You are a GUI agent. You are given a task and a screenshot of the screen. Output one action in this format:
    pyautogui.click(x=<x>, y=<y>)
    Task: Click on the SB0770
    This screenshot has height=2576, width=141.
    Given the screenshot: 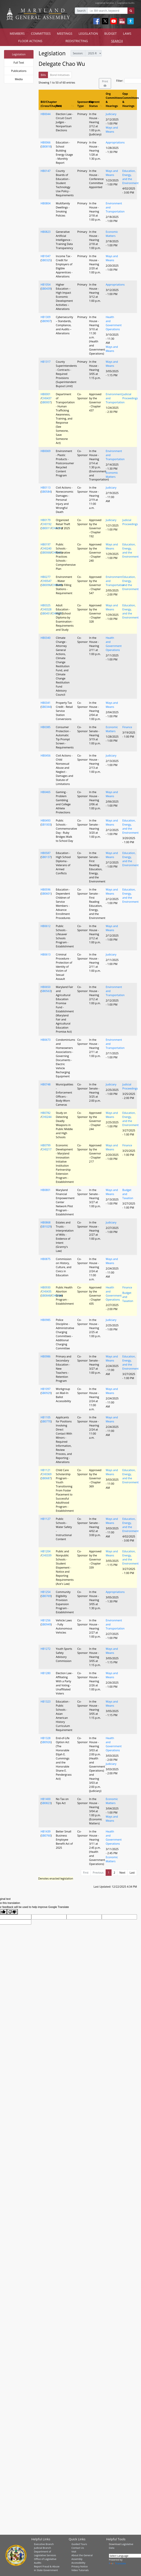 What is the action you would take?
    pyautogui.click(x=46, y=1421)
    